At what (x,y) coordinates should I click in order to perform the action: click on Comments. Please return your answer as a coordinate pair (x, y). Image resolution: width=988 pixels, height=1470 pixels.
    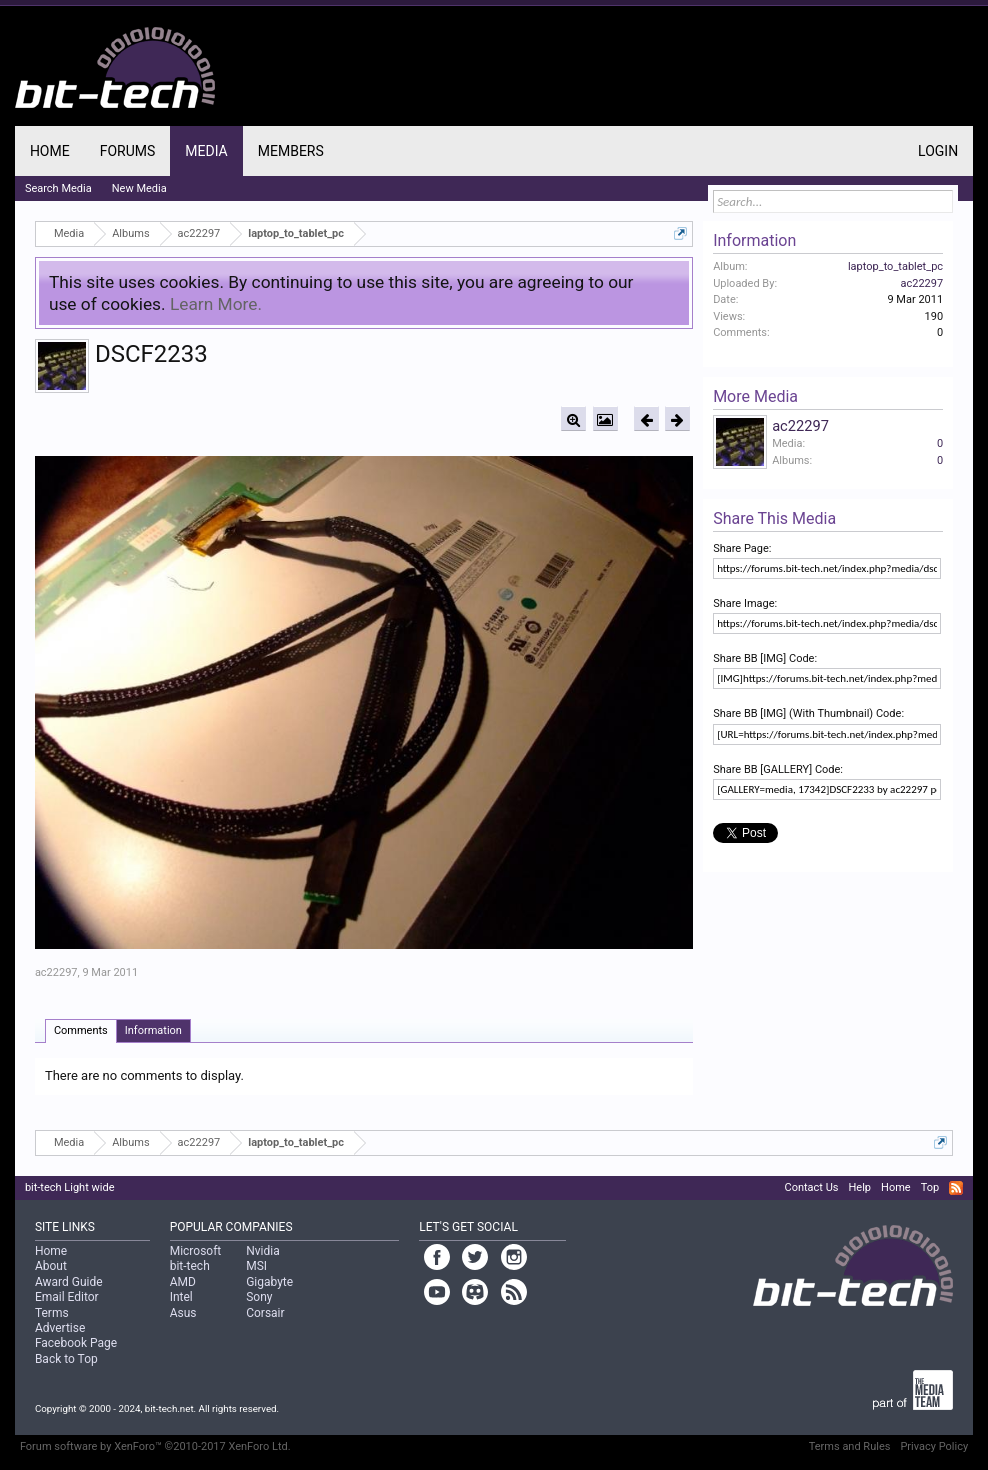
    Looking at the image, I should click on (81, 1030).